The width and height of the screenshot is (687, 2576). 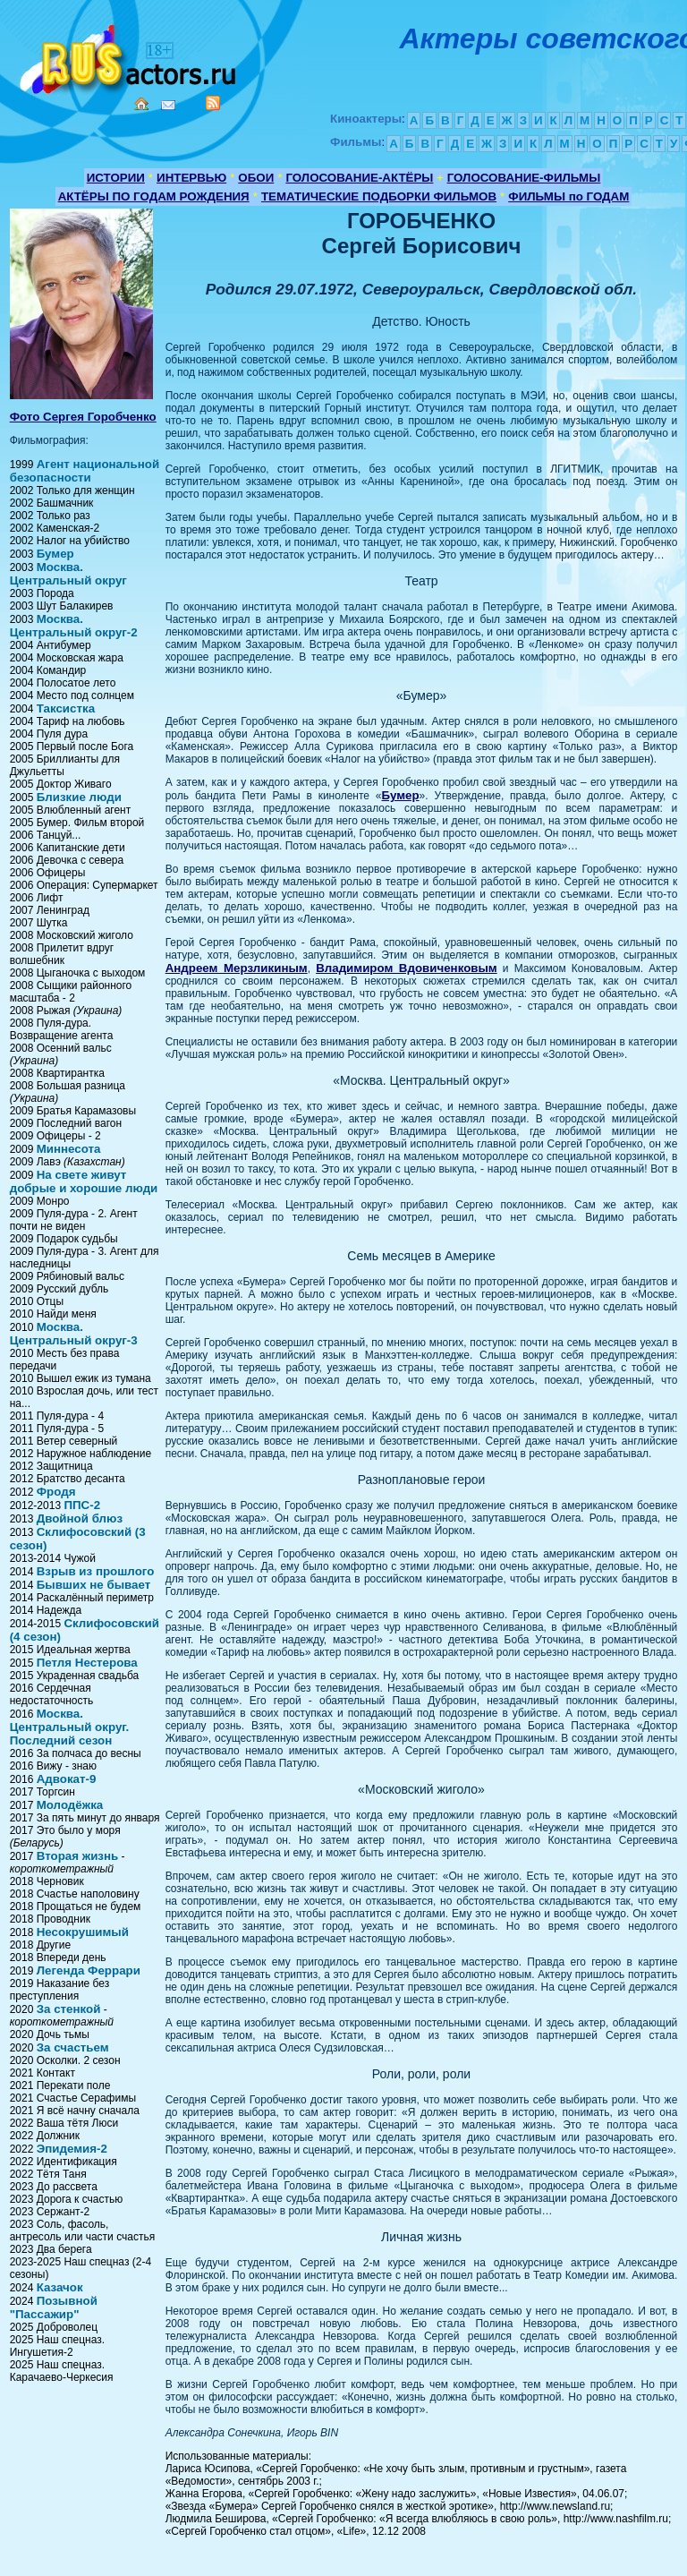 What do you see at coordinates (80, 1518) in the screenshot?
I see `Двойной блюз` at bounding box center [80, 1518].